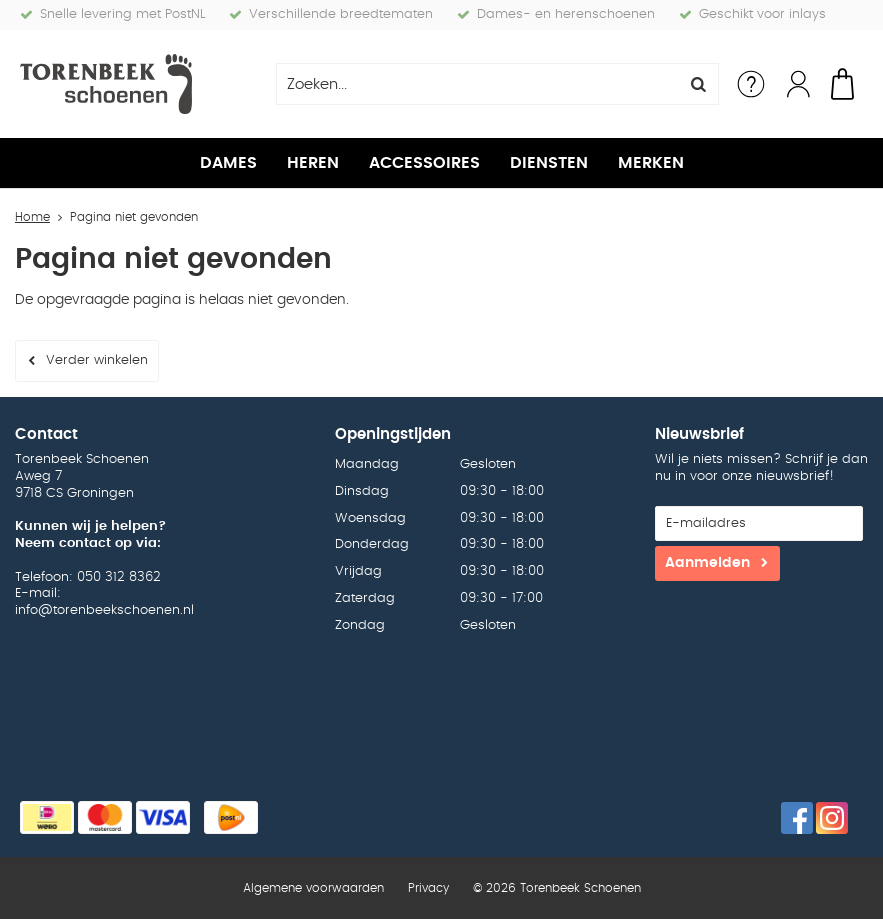 This screenshot has width=883, height=919. Describe the element at coordinates (707, 563) in the screenshot. I see `Aanmelden` at that location.